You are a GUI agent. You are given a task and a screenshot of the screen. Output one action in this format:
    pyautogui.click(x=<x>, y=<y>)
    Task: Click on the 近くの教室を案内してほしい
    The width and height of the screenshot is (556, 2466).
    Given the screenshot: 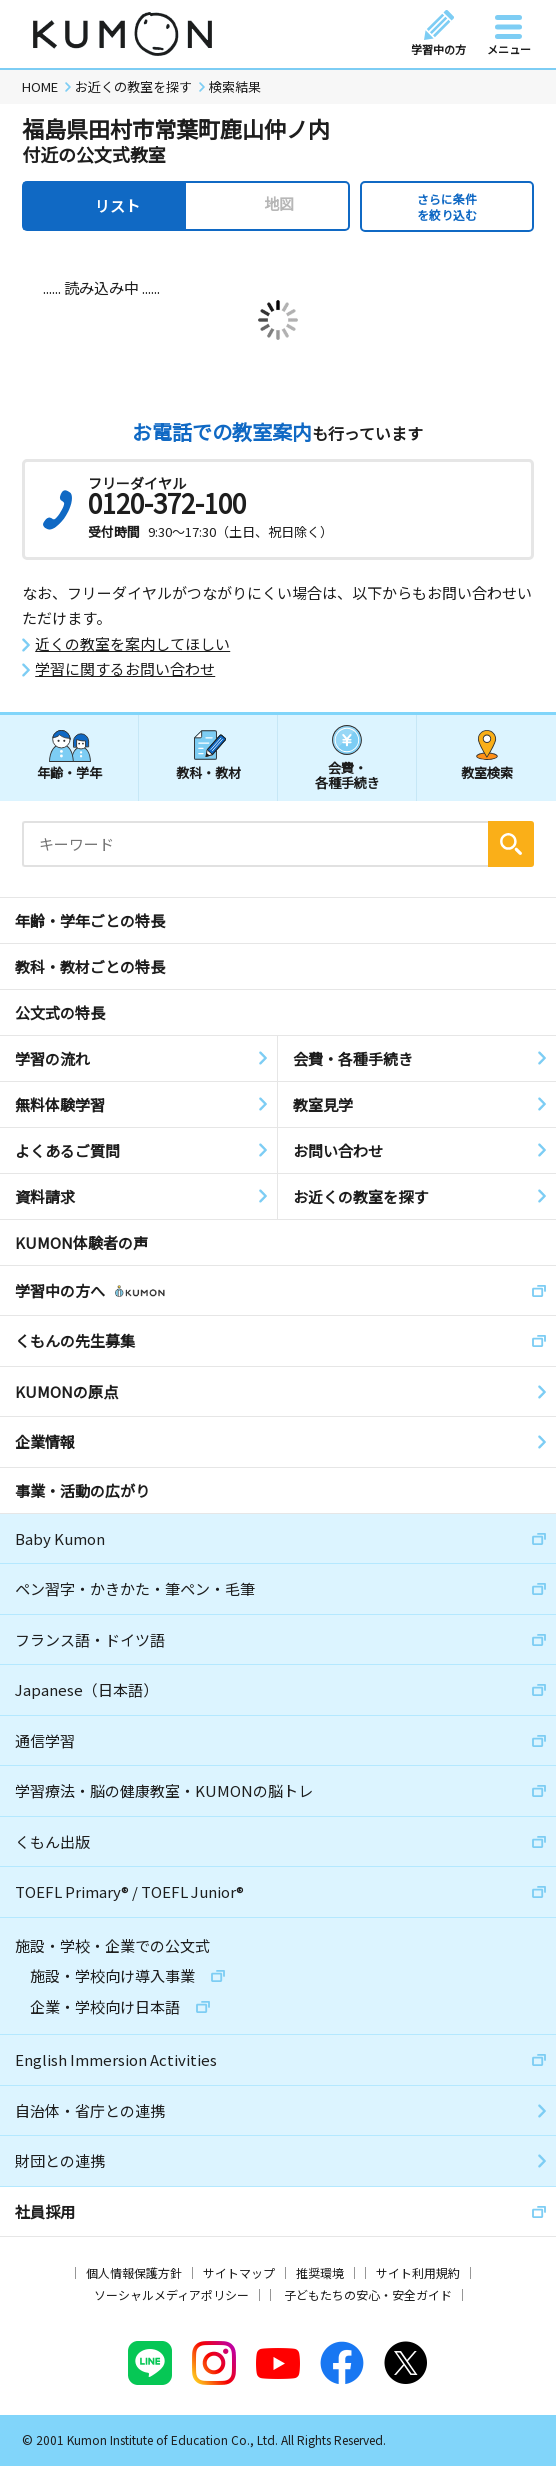 What is the action you would take?
    pyautogui.click(x=132, y=644)
    